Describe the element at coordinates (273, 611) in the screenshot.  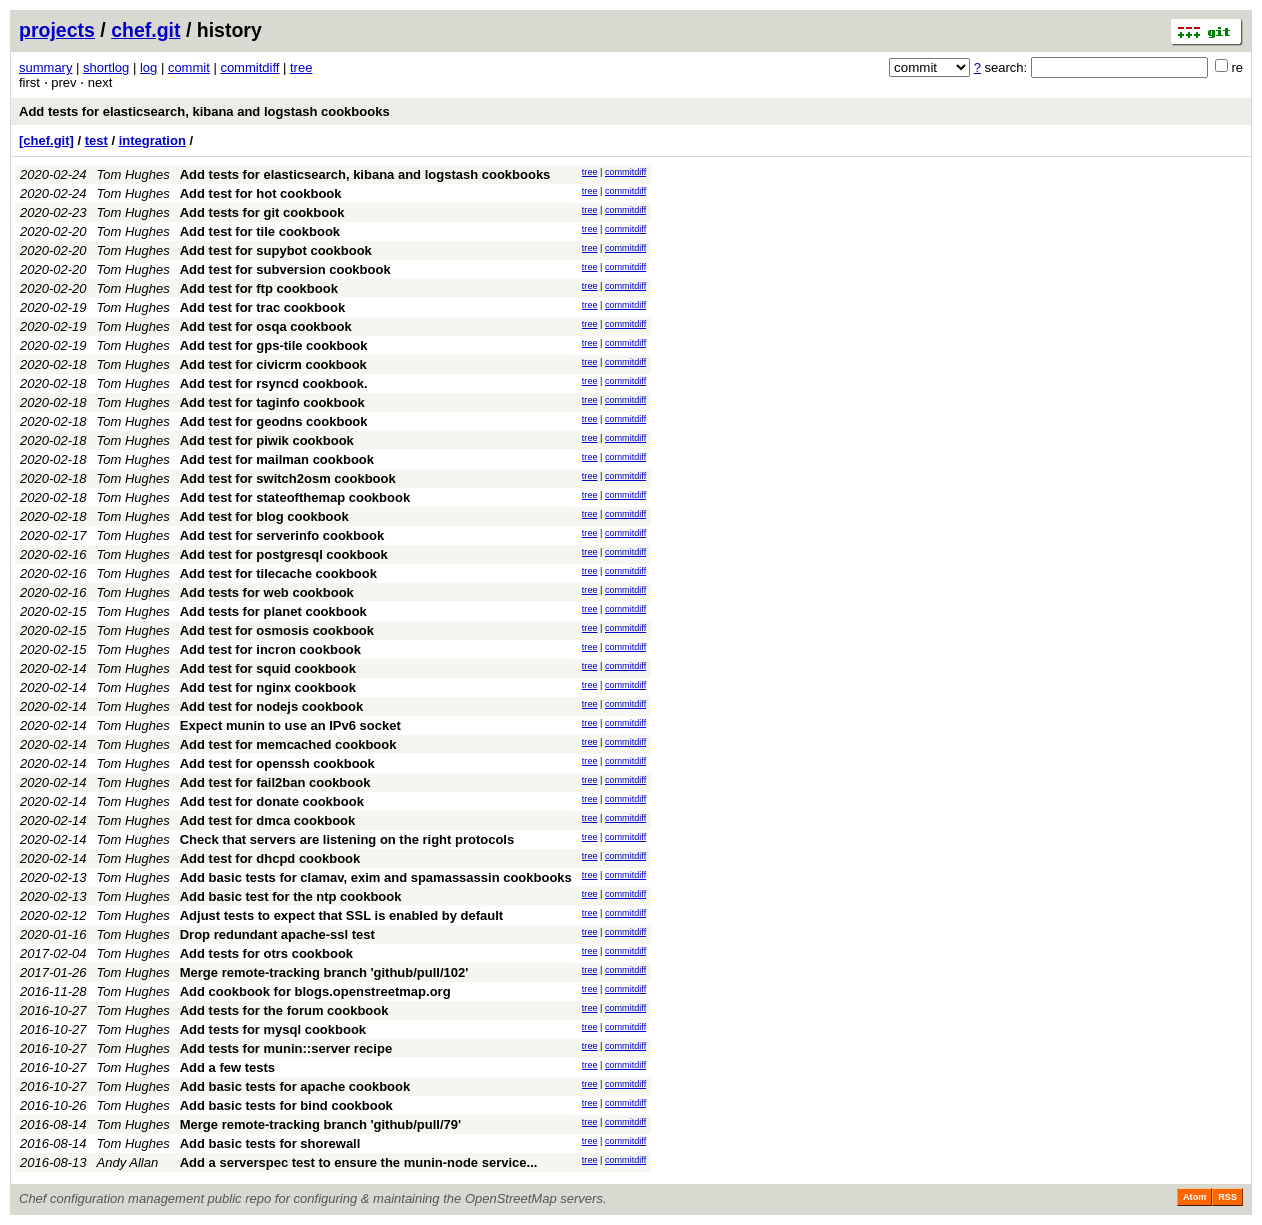
I see `Add tests for planet cookbook` at that location.